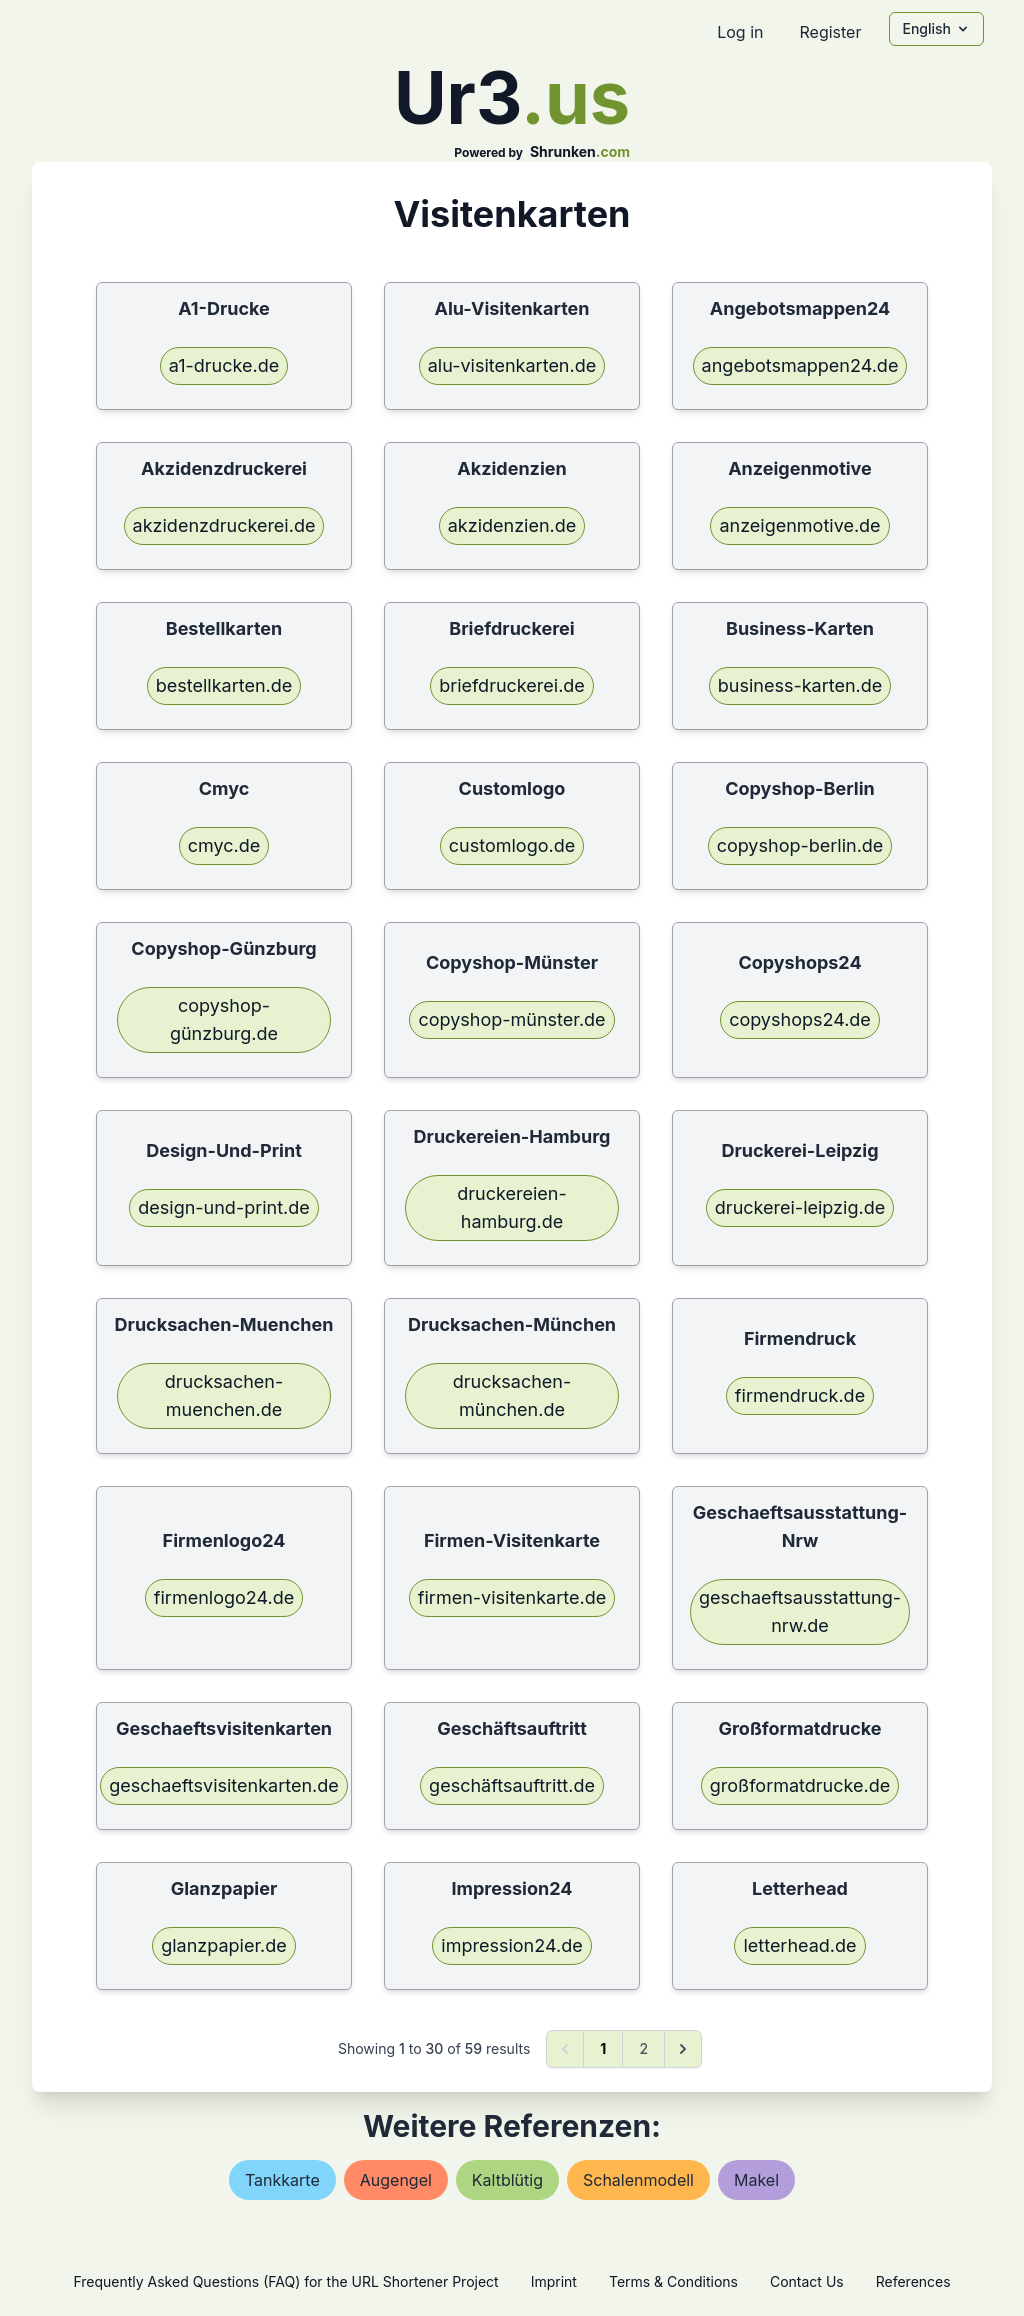  What do you see at coordinates (224, 365) in the screenshot?
I see `a1-drucke.de` at bounding box center [224, 365].